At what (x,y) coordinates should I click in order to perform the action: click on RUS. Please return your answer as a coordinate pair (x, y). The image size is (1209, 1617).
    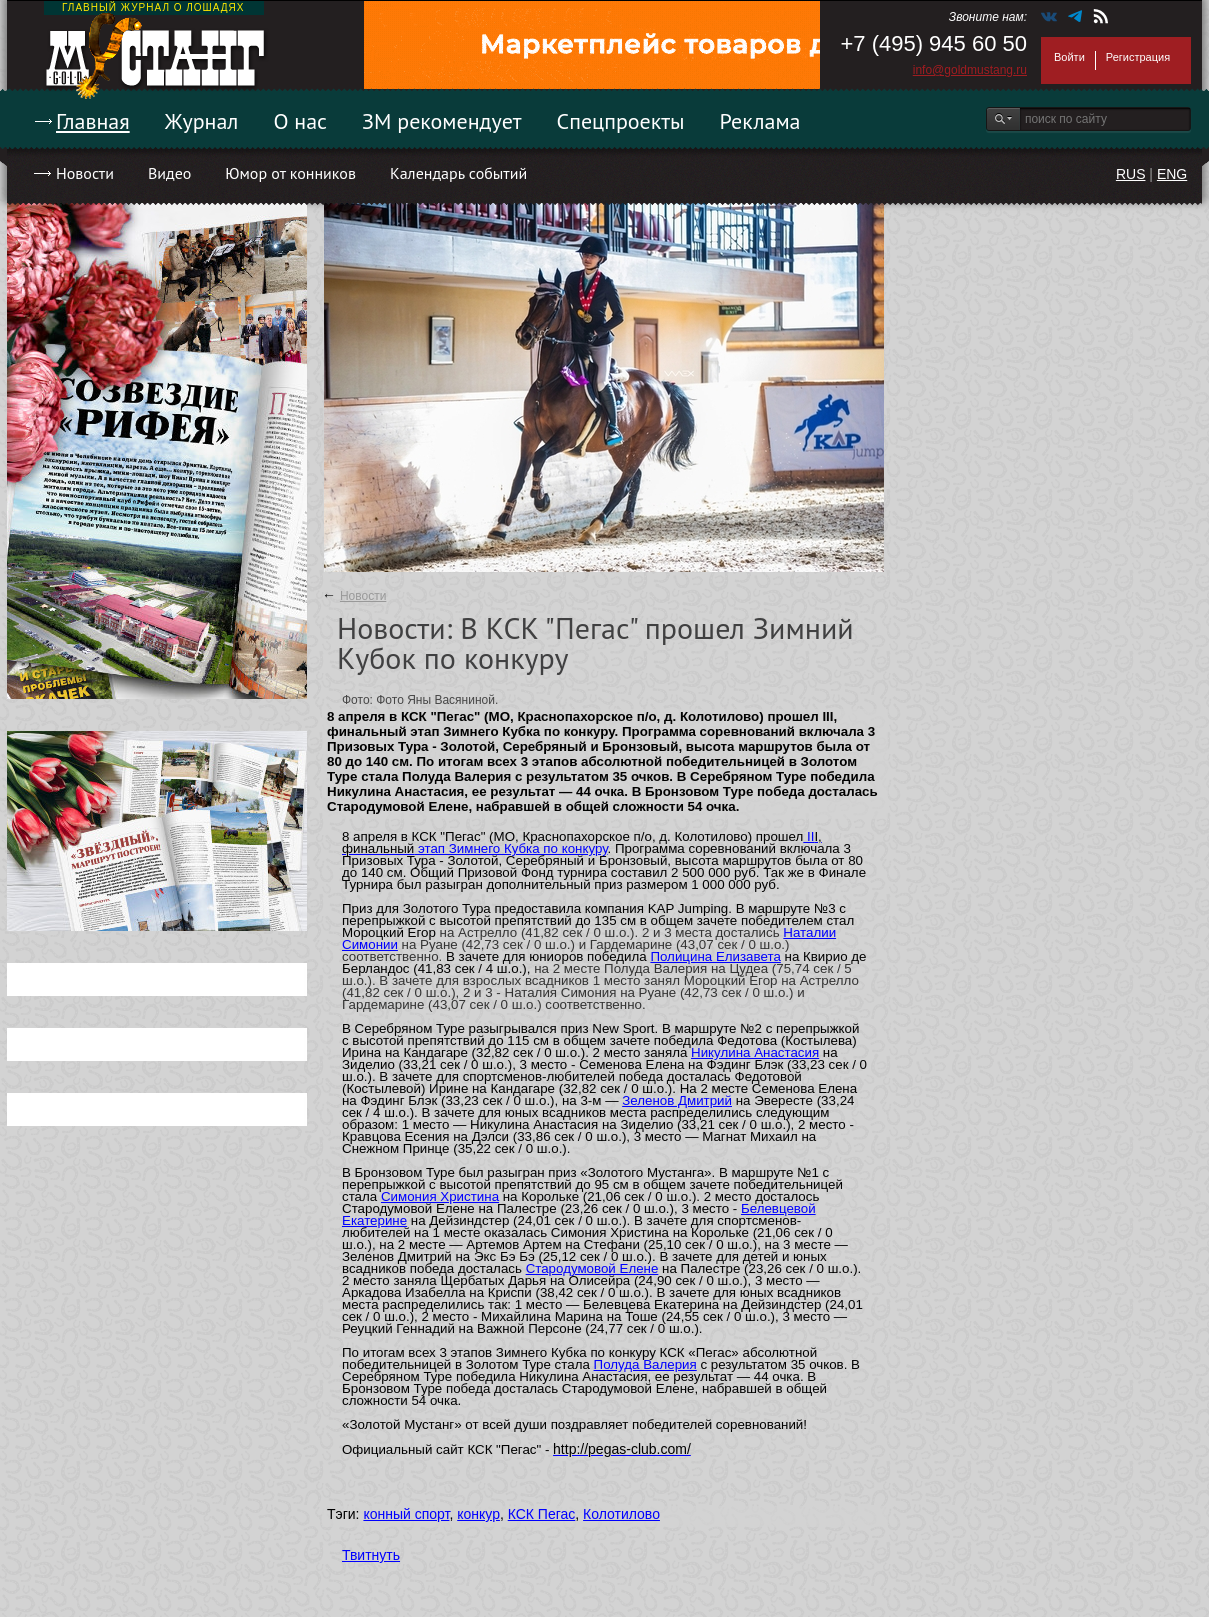
    Looking at the image, I should click on (1131, 174).